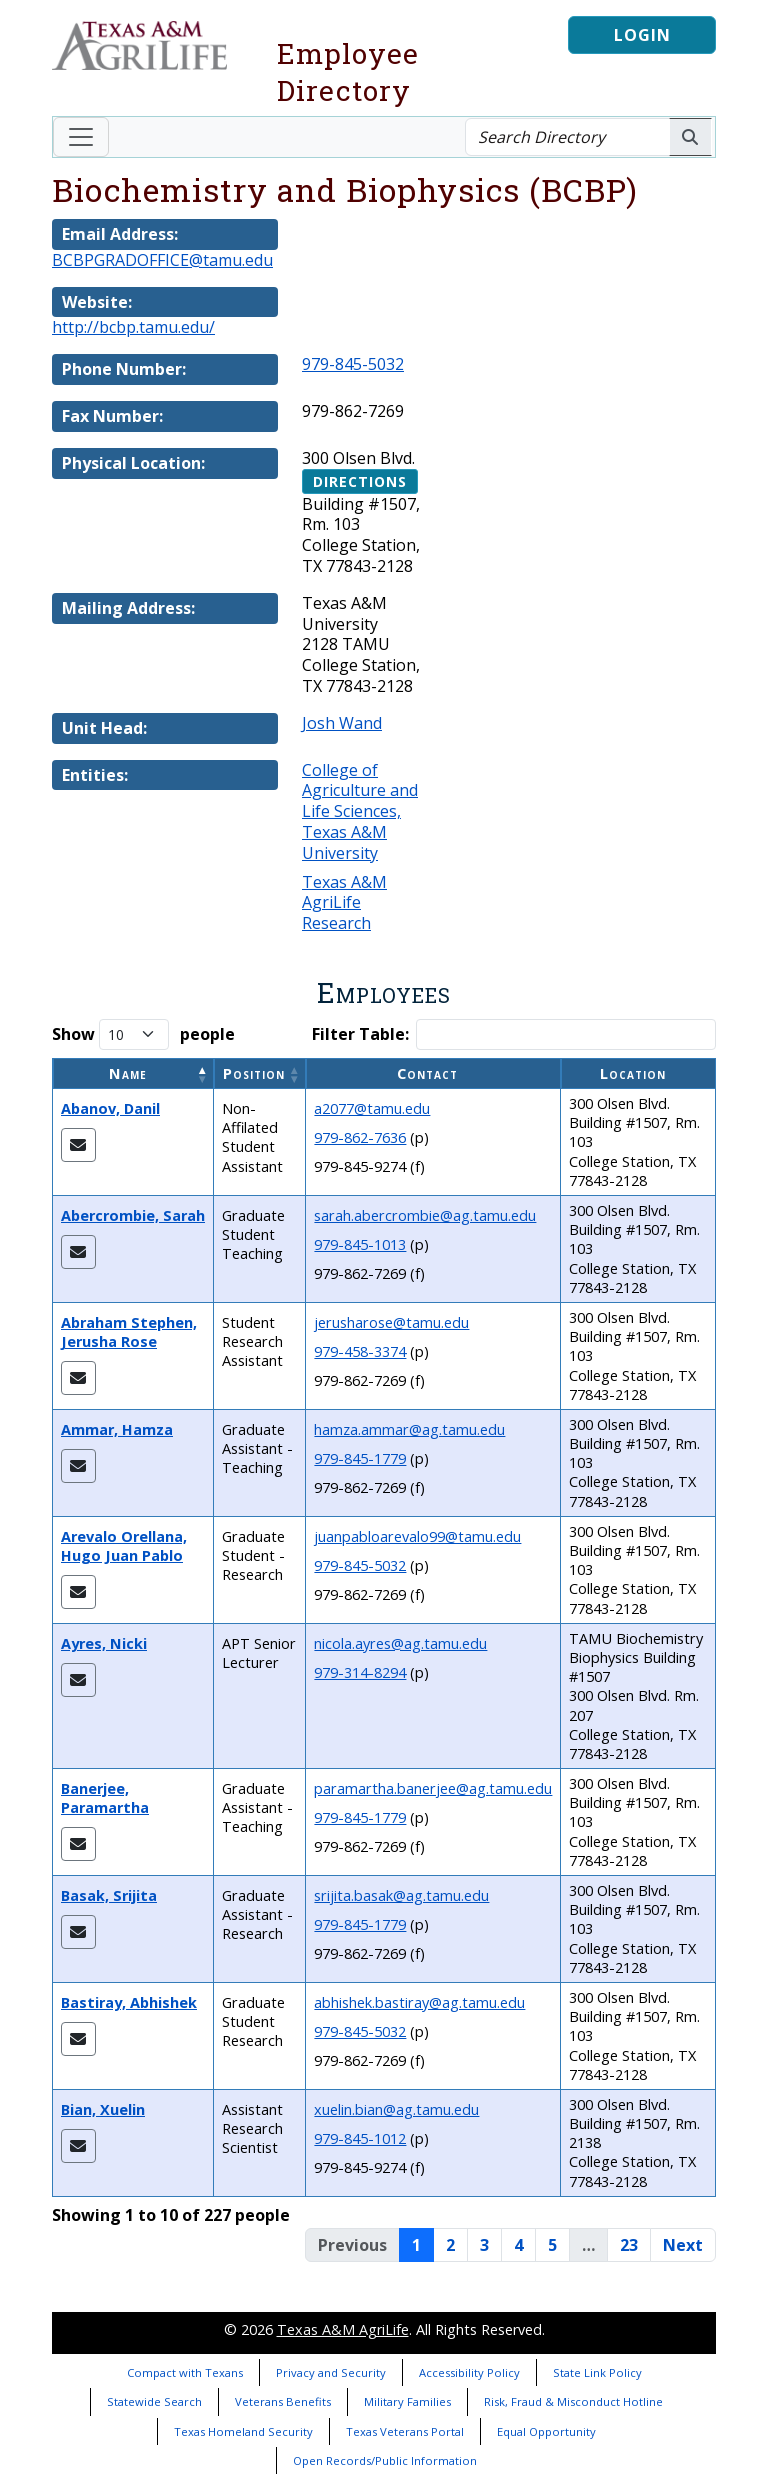 Image resolution: width=768 pixels, height=2492 pixels. Describe the element at coordinates (133, 1073) in the screenshot. I see `[Name: Activate to invert sorting]` at that location.